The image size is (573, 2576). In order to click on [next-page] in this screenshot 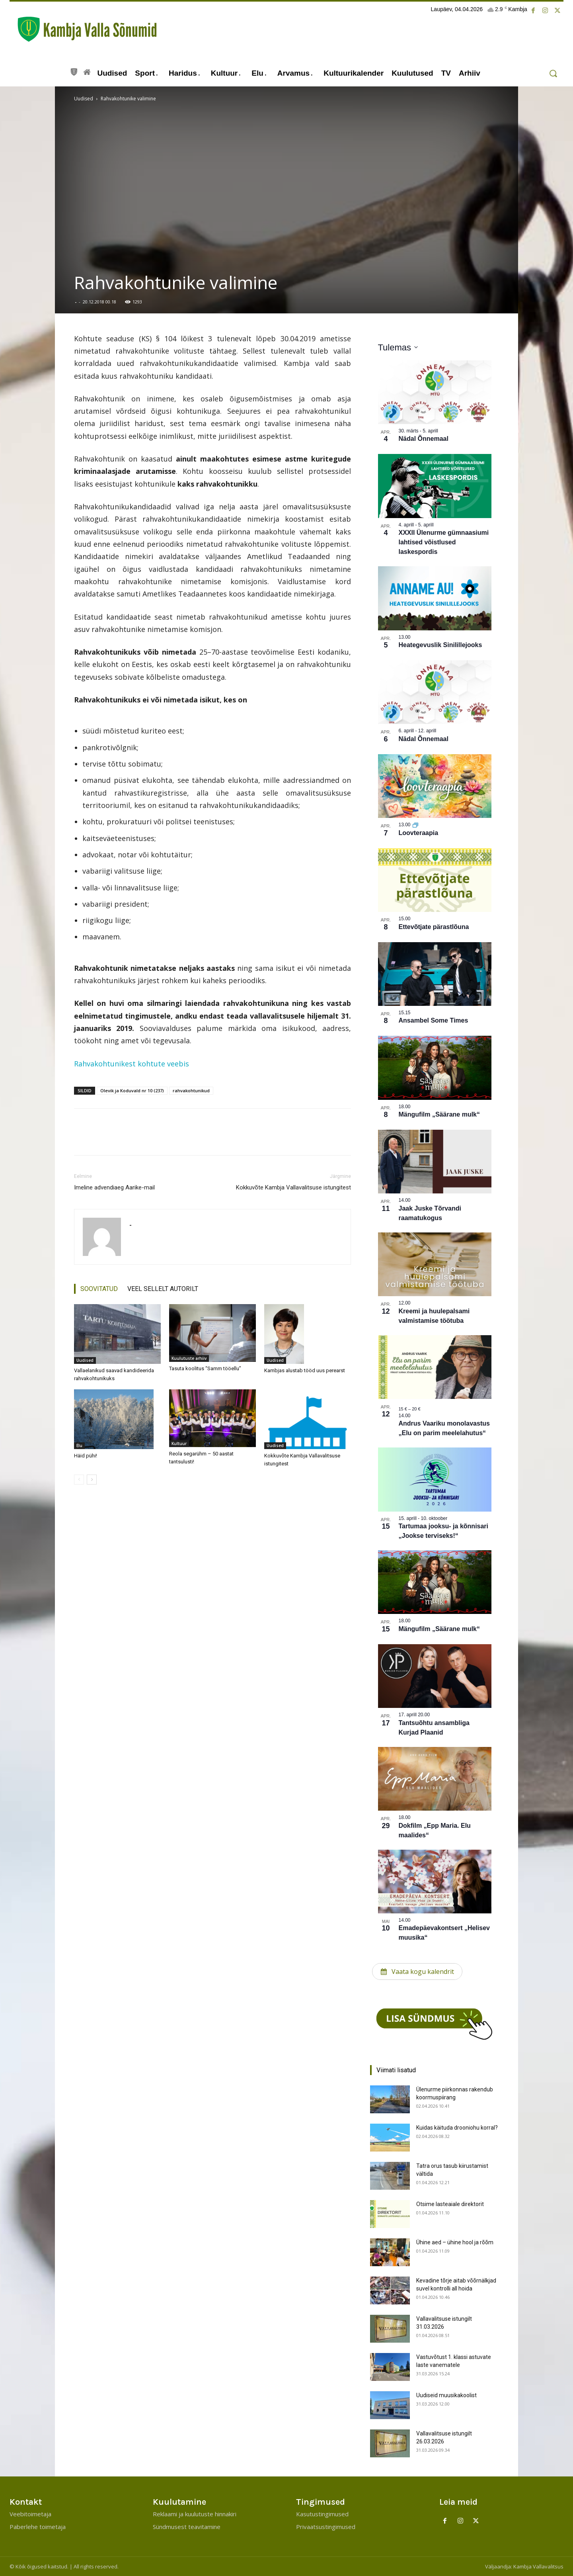, I will do `click(92, 1480)`.